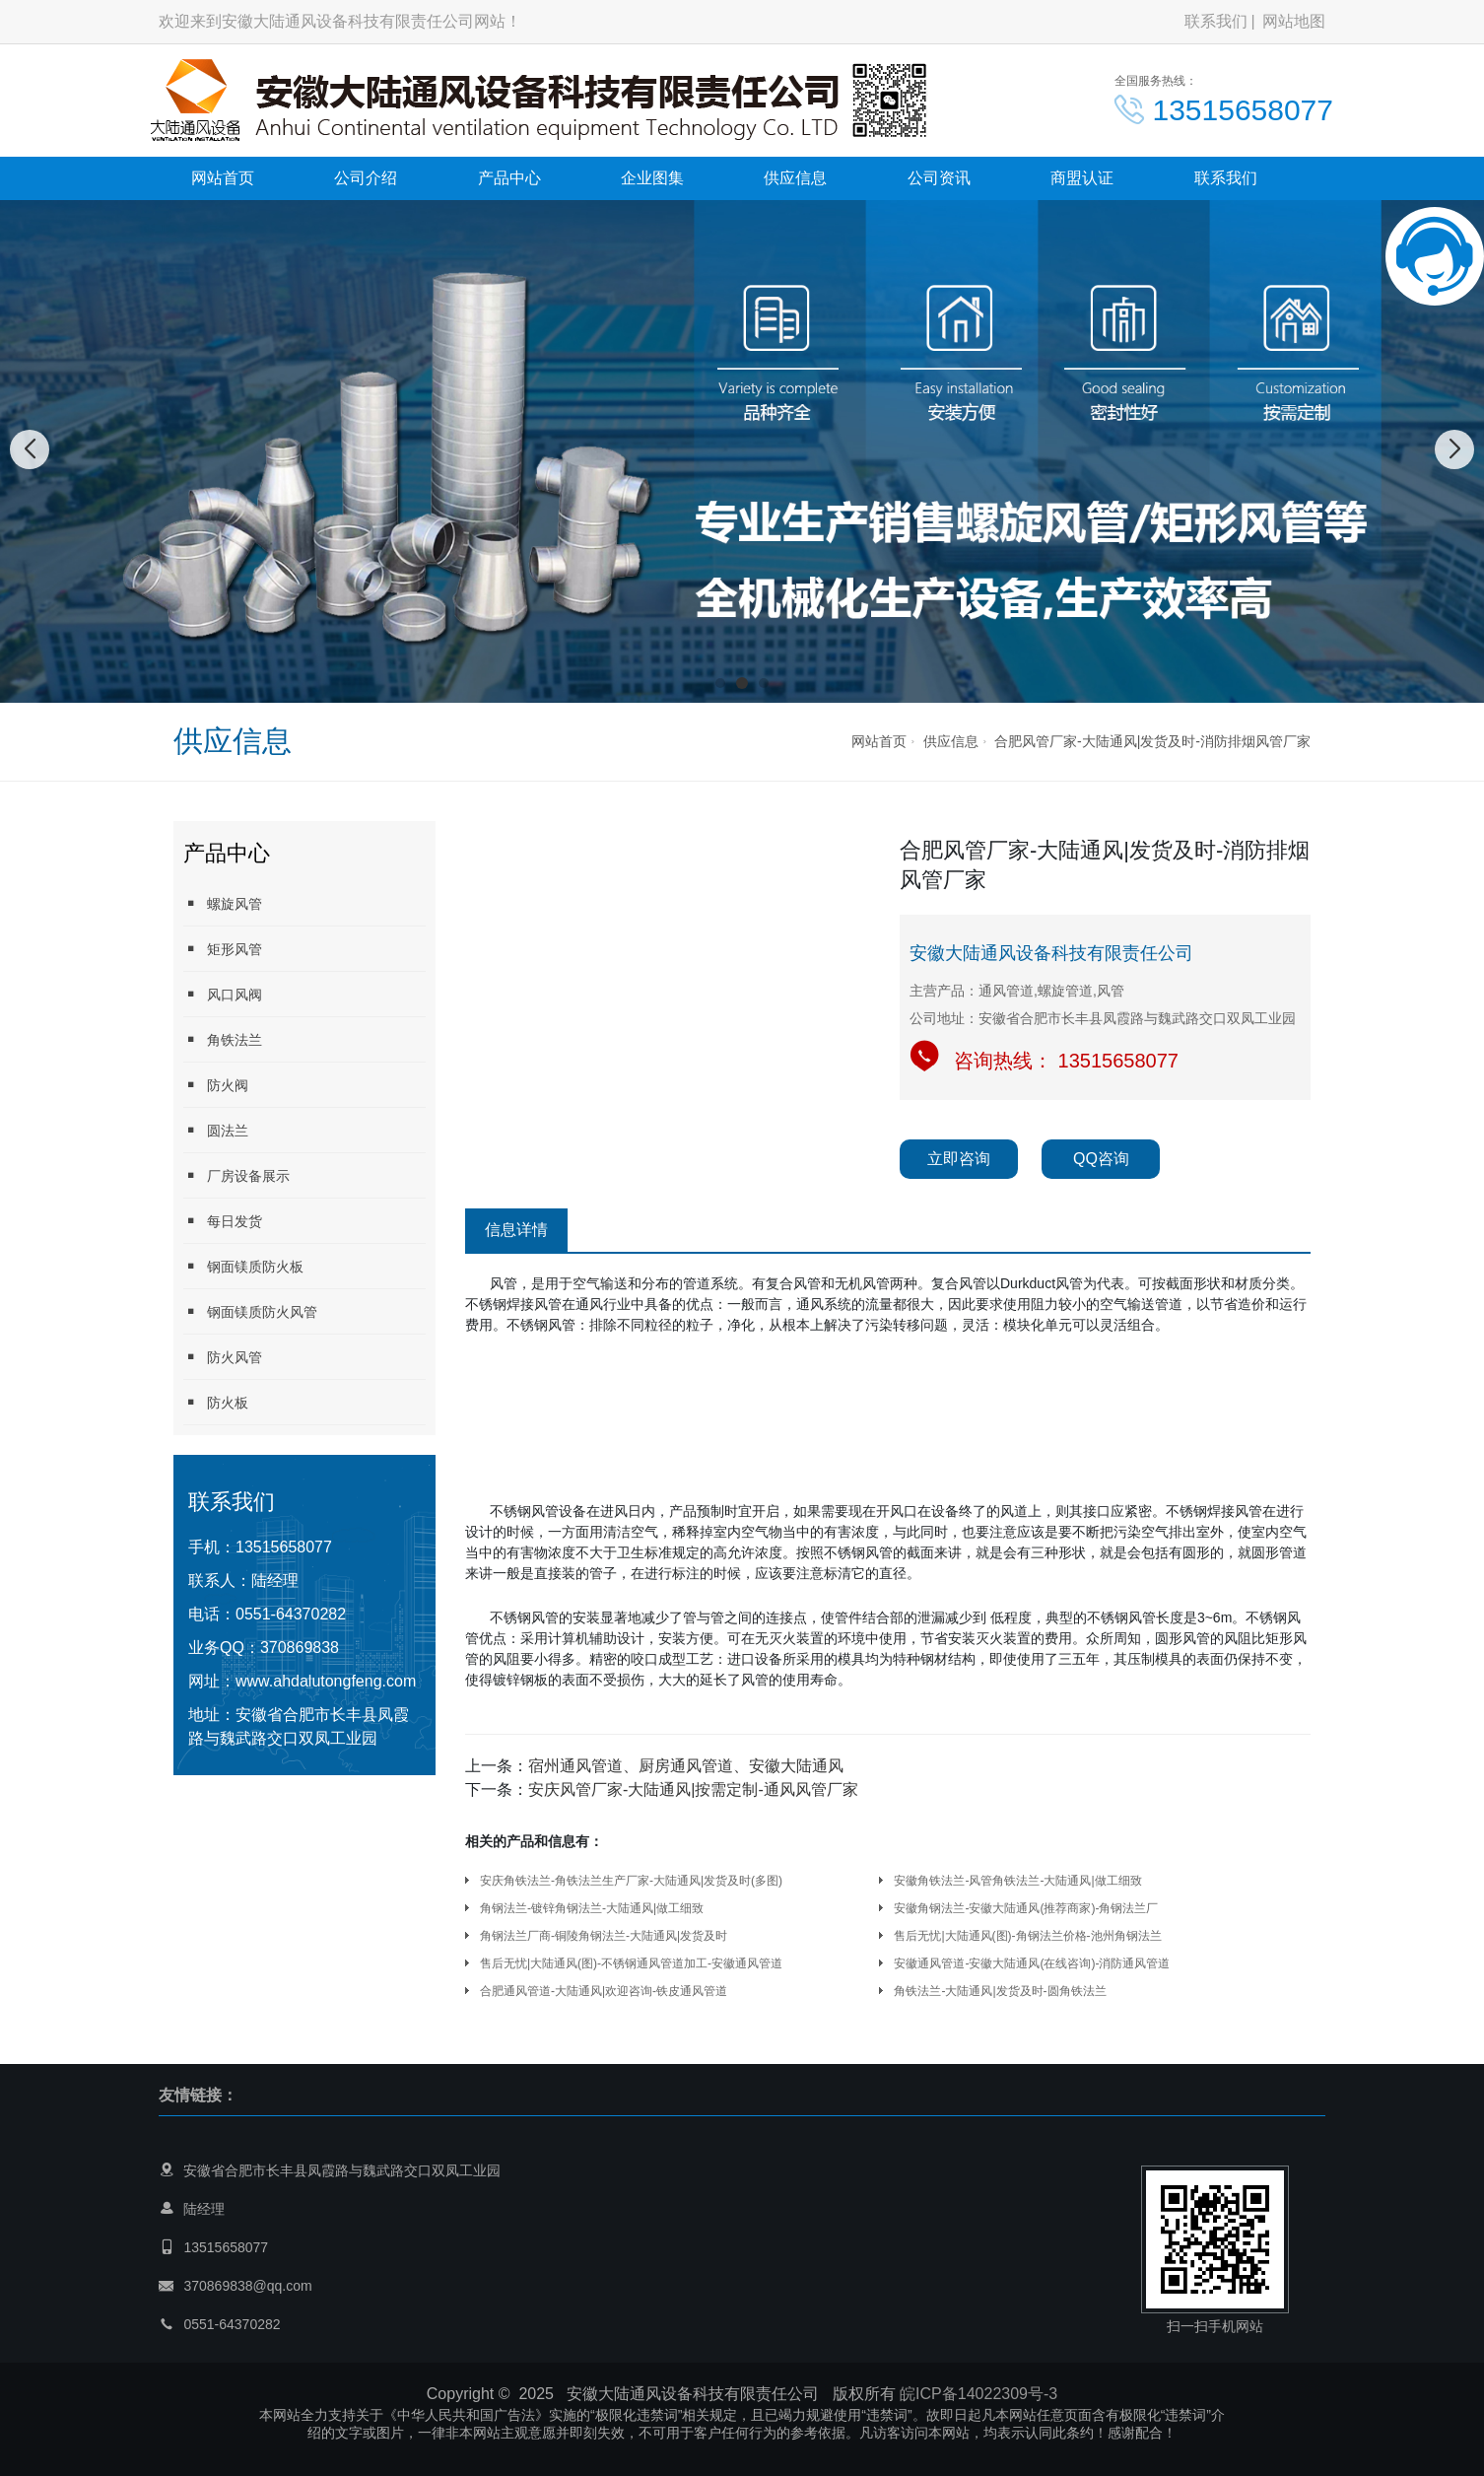  Describe the element at coordinates (631, 1963) in the screenshot. I see `售后无忧|大陆通风(图)-不锈钢通风管道加工-安徽通风管道` at that location.